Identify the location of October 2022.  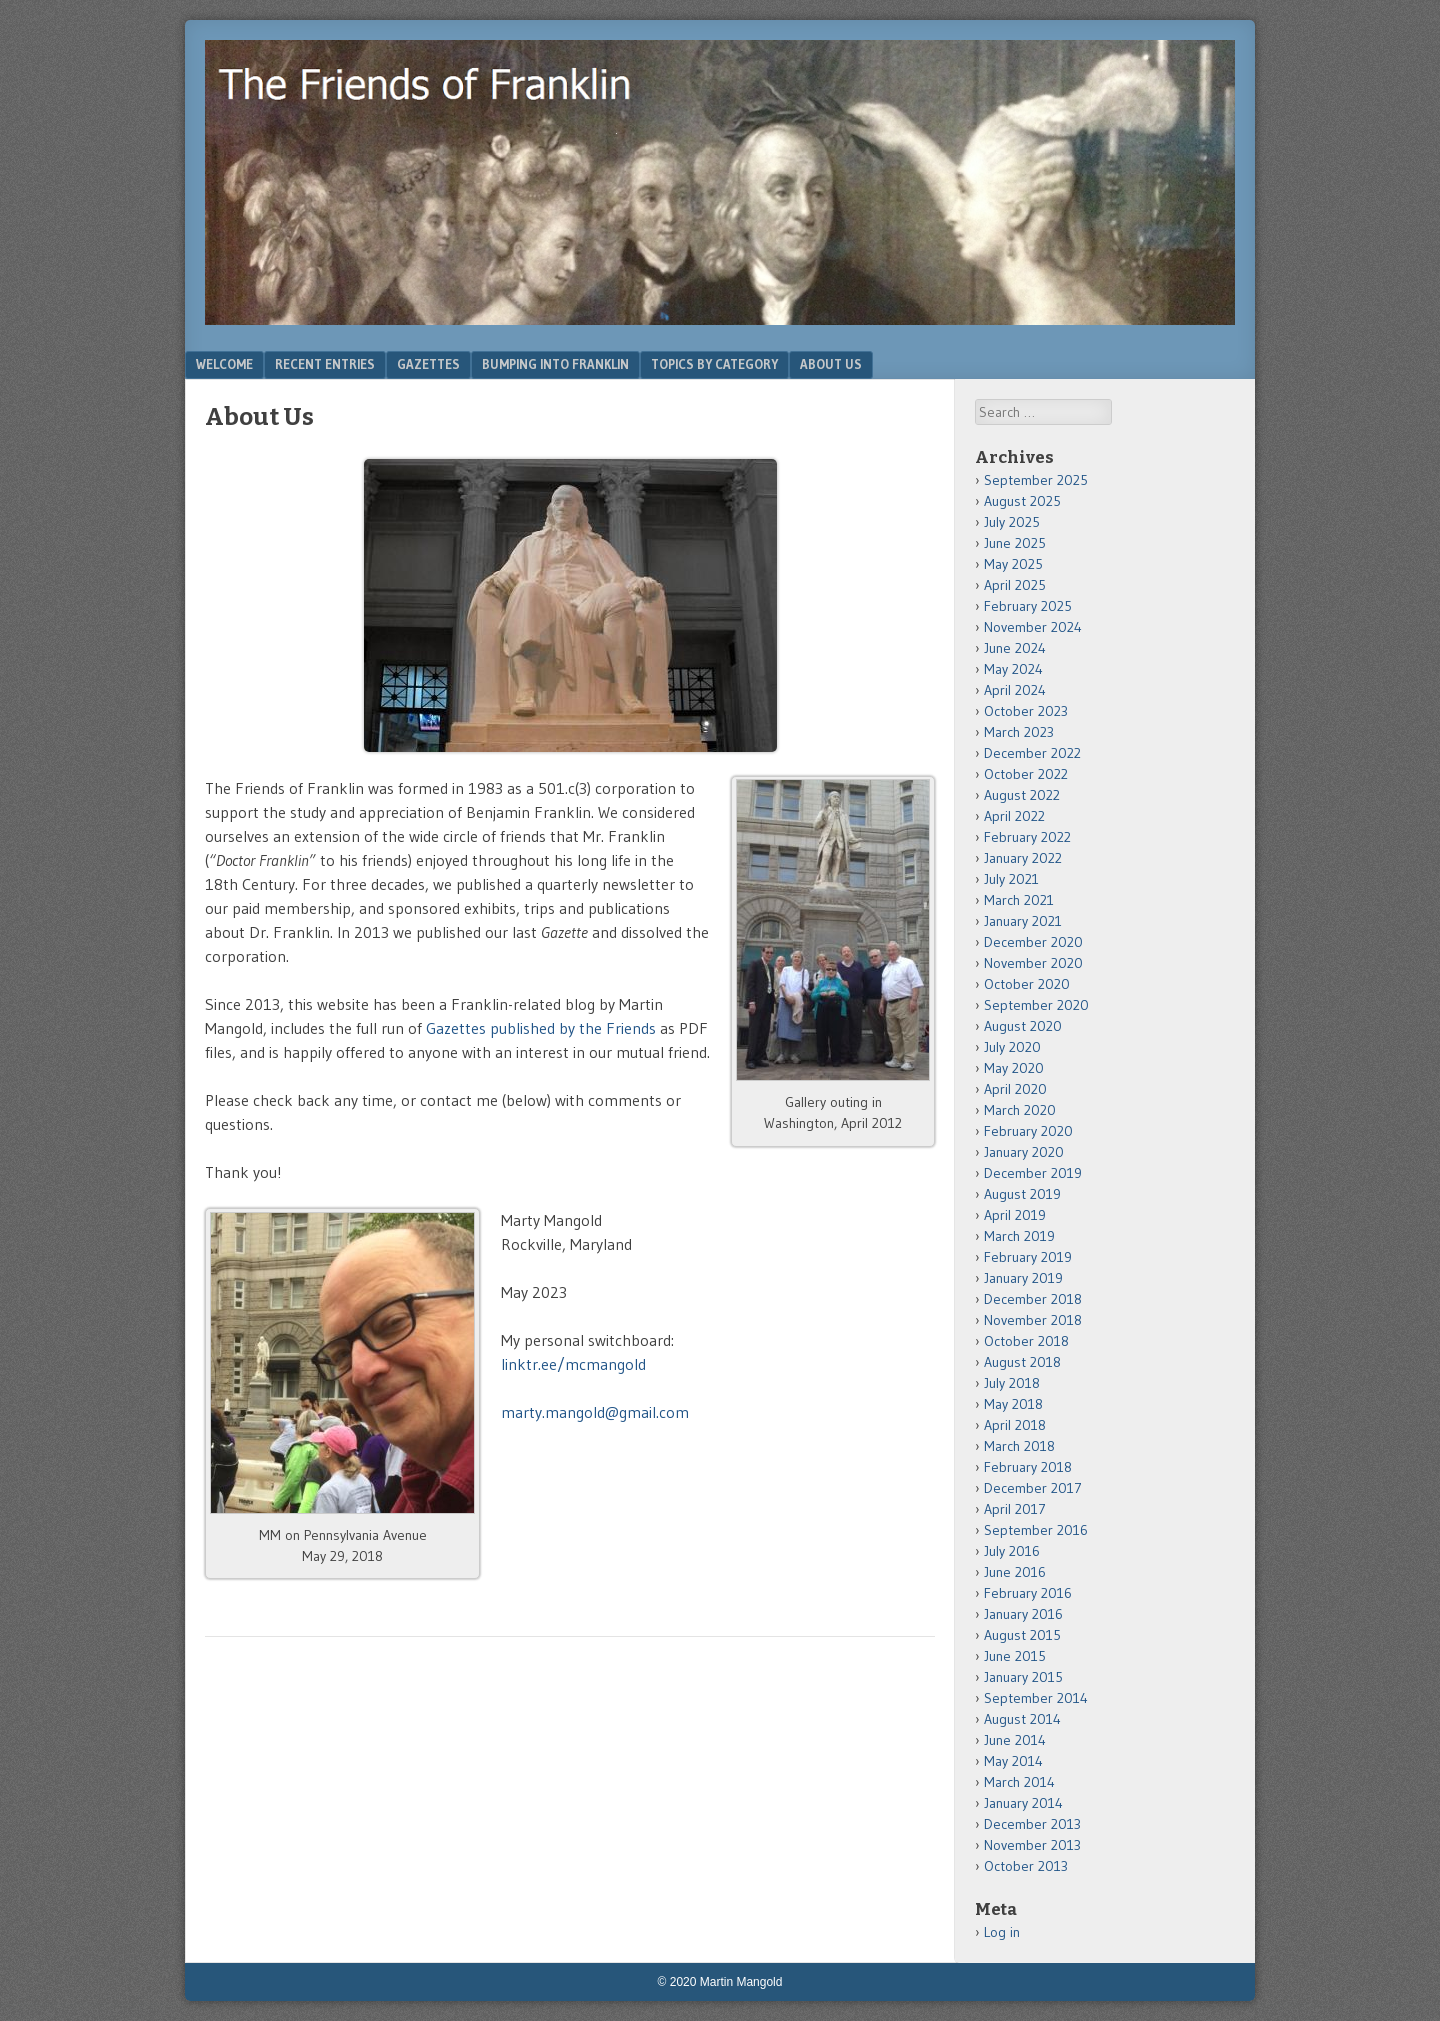
(1026, 774).